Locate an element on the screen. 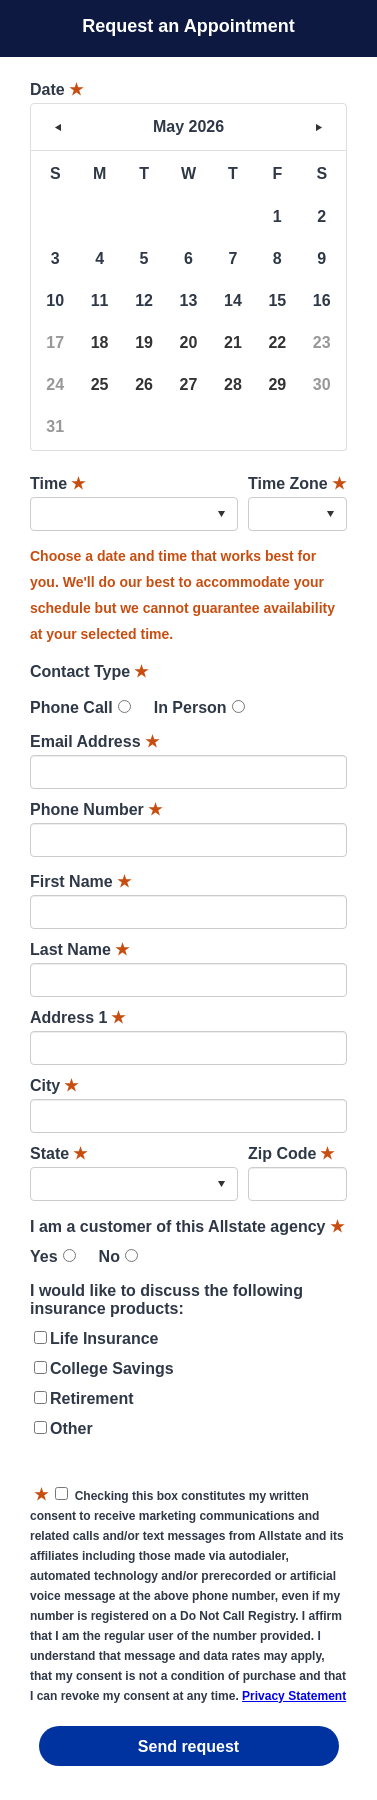  25 is located at coordinates (100, 384).